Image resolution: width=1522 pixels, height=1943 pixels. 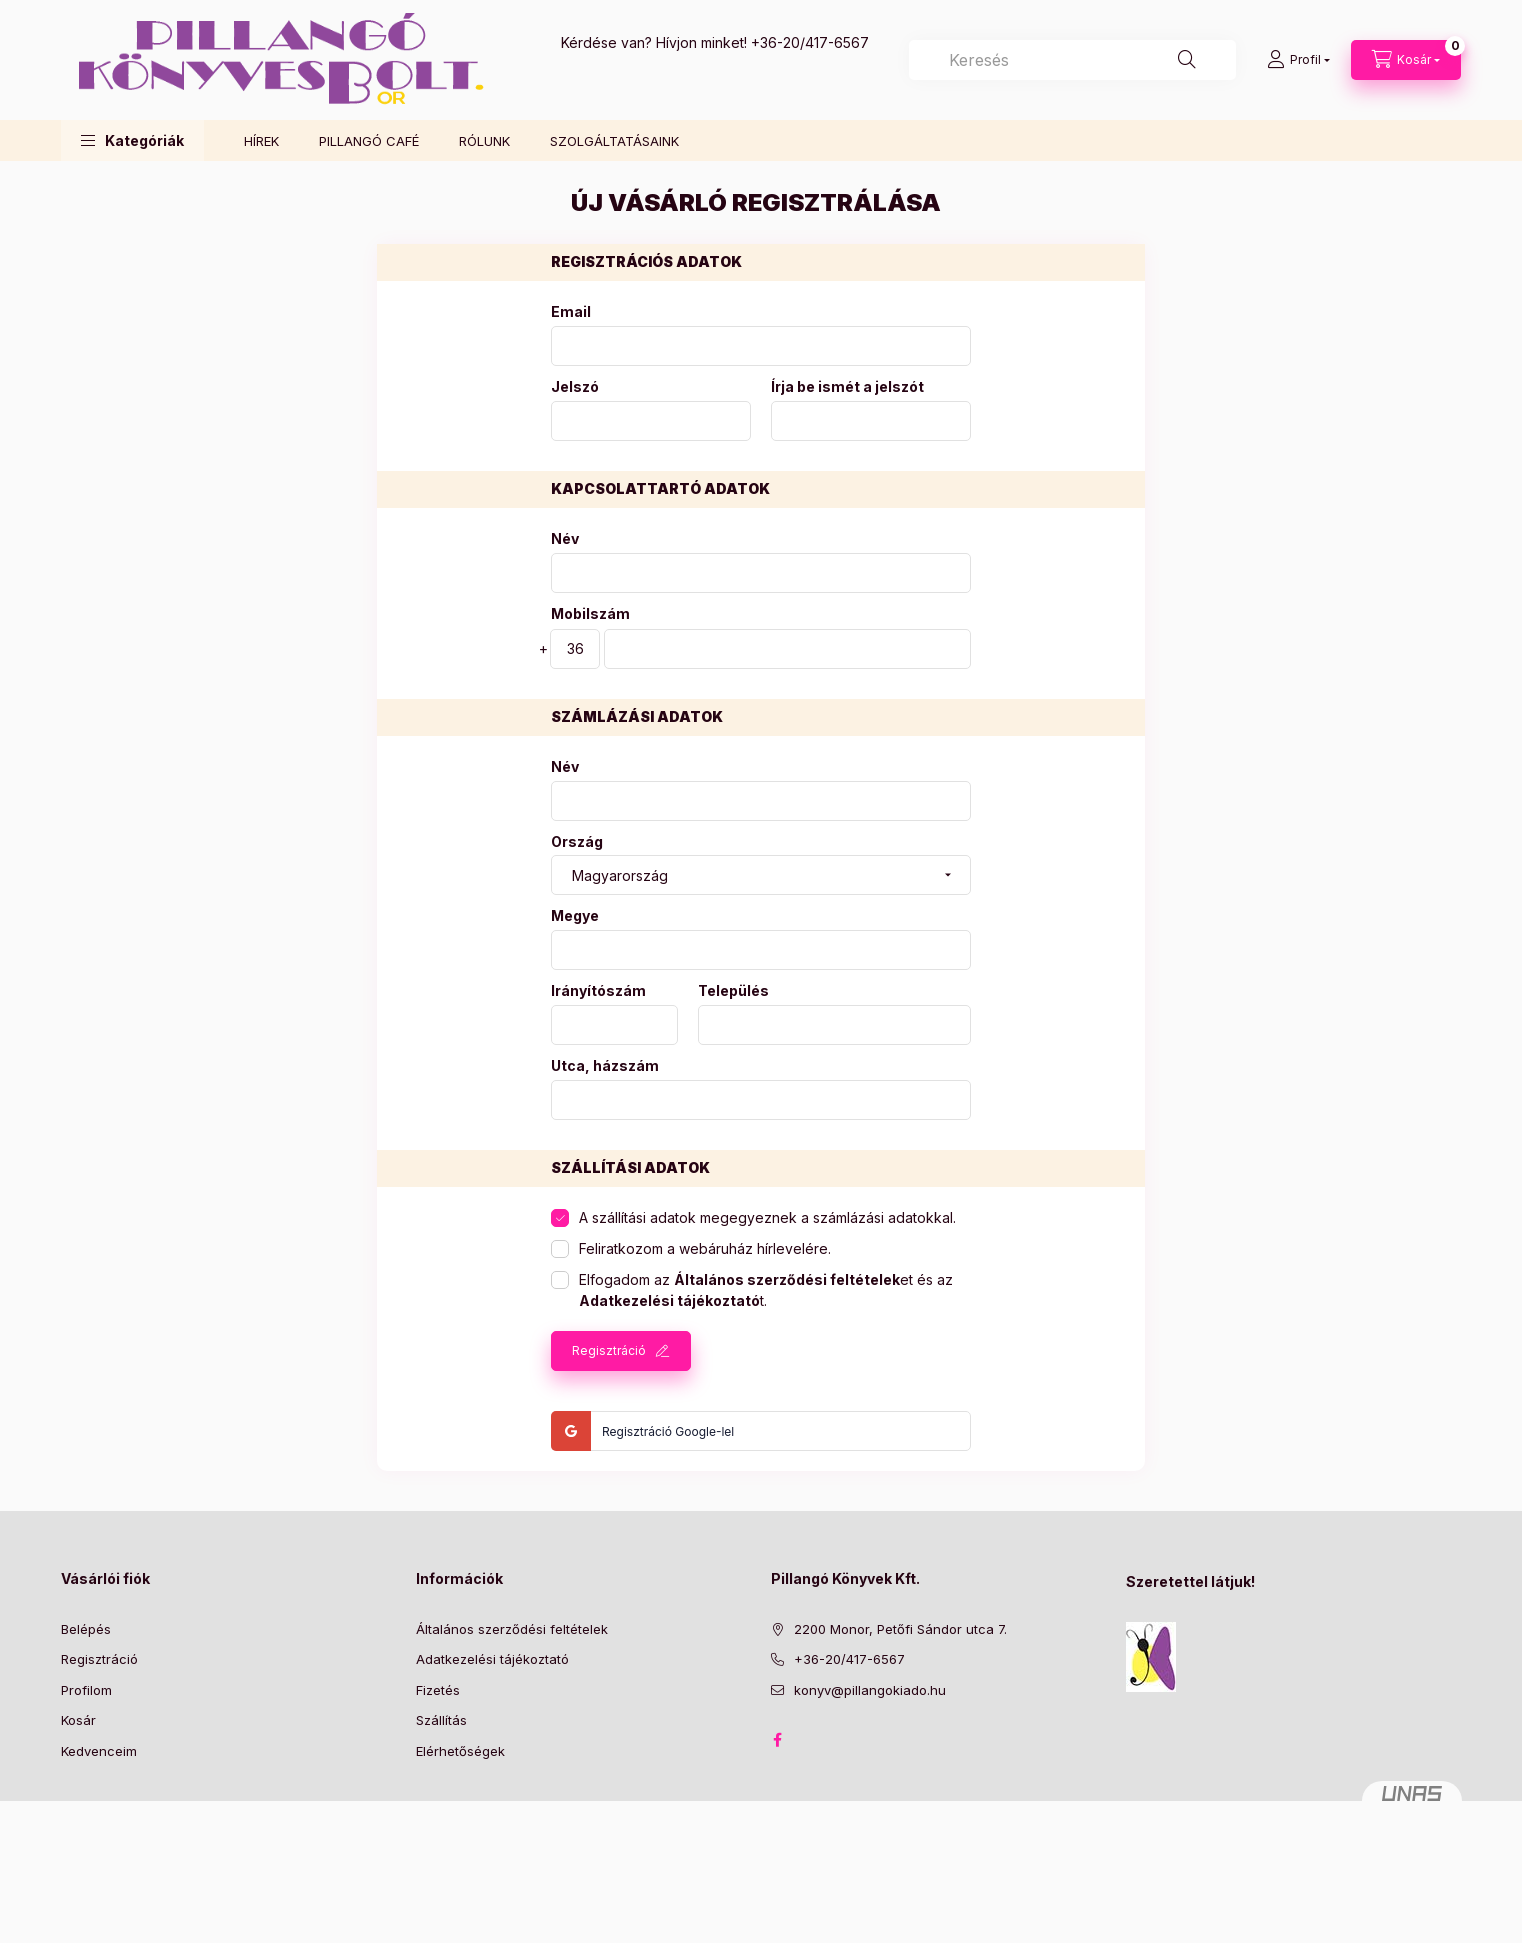 What do you see at coordinates (1406, 60) in the screenshot?
I see `[Kosár megtekintése]` at bounding box center [1406, 60].